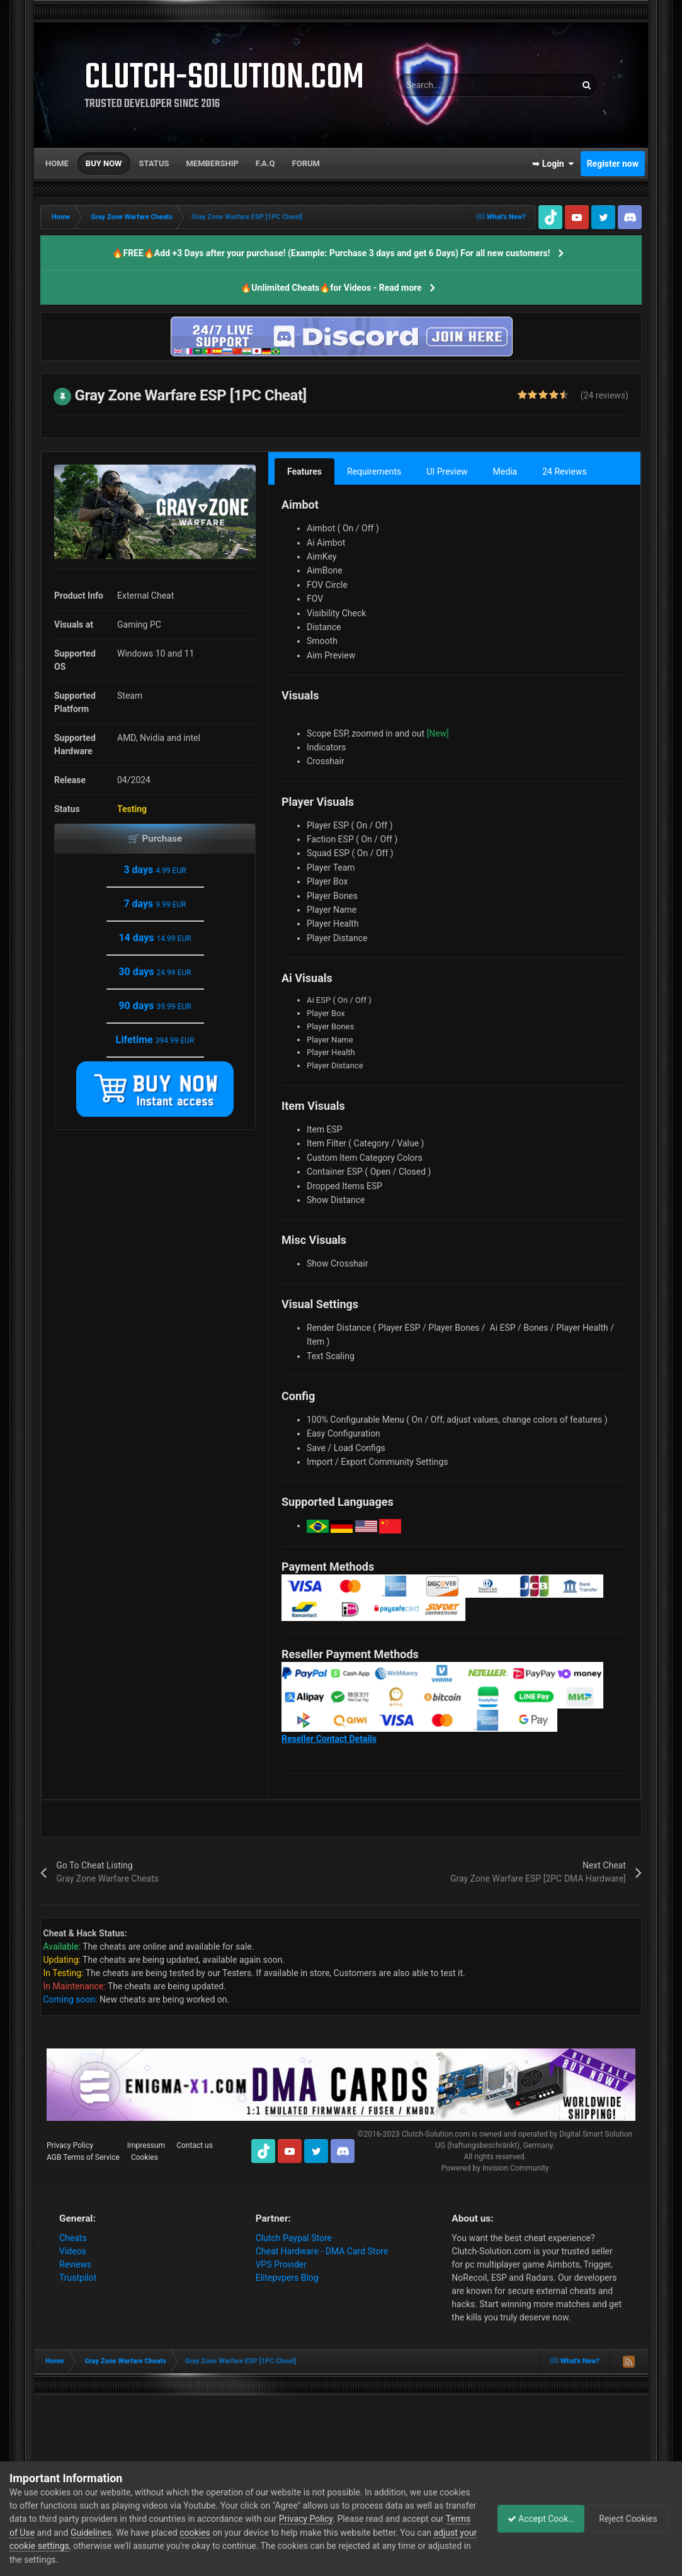 This screenshot has width=682, height=2576. I want to click on Cheats, so click(73, 2238).